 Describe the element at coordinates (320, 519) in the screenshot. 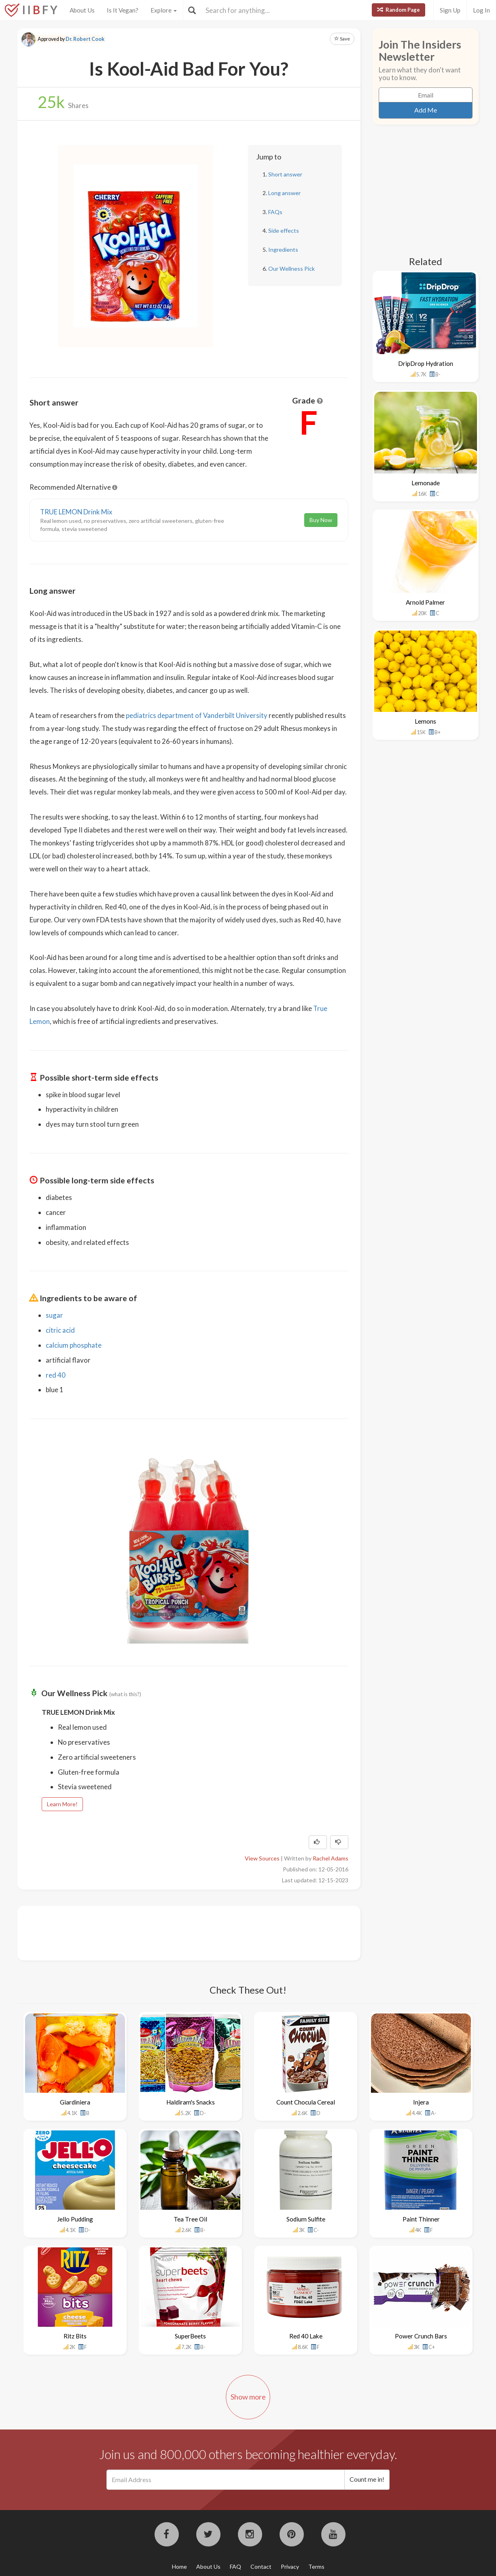

I see `Buy Now` at that location.